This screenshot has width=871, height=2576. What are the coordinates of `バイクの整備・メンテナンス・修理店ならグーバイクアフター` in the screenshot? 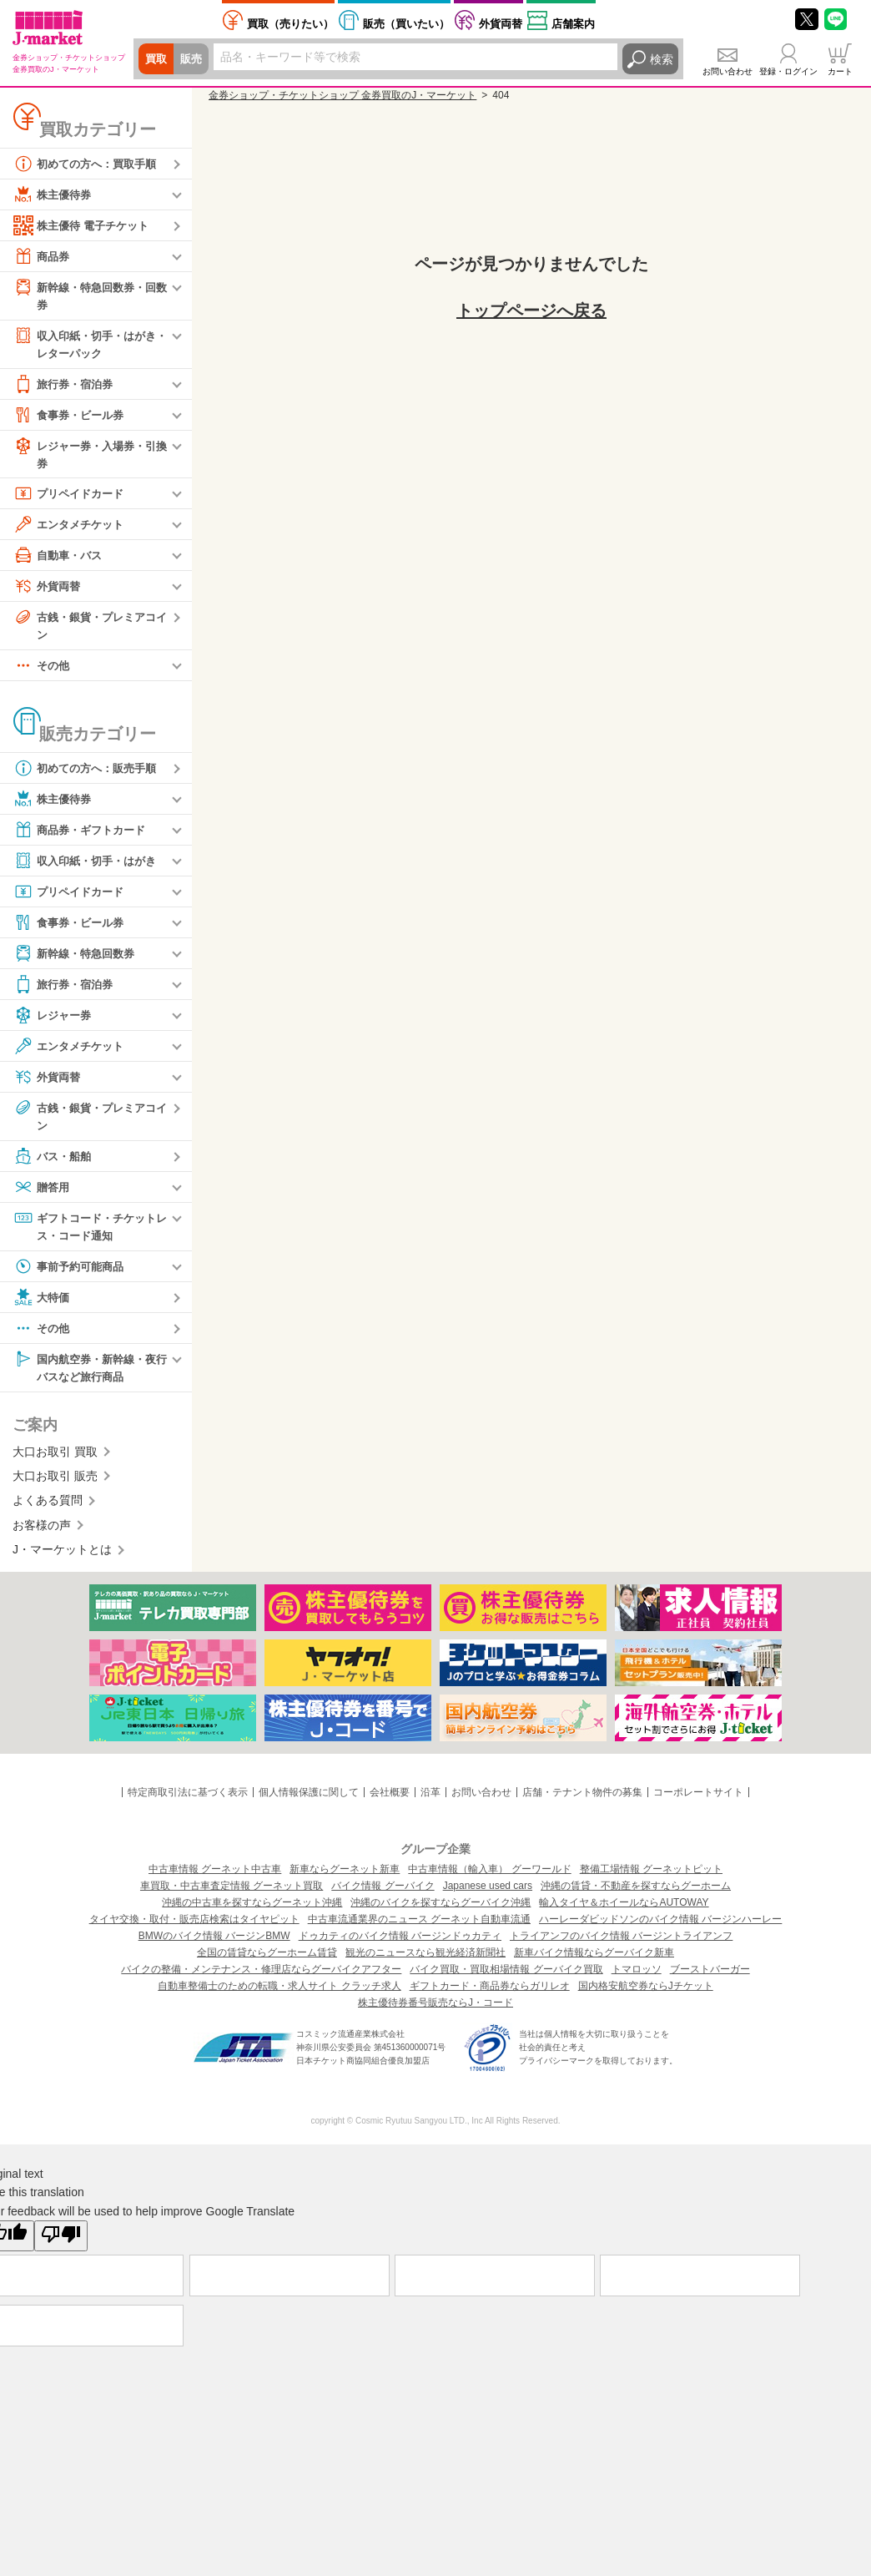 It's located at (261, 1978).